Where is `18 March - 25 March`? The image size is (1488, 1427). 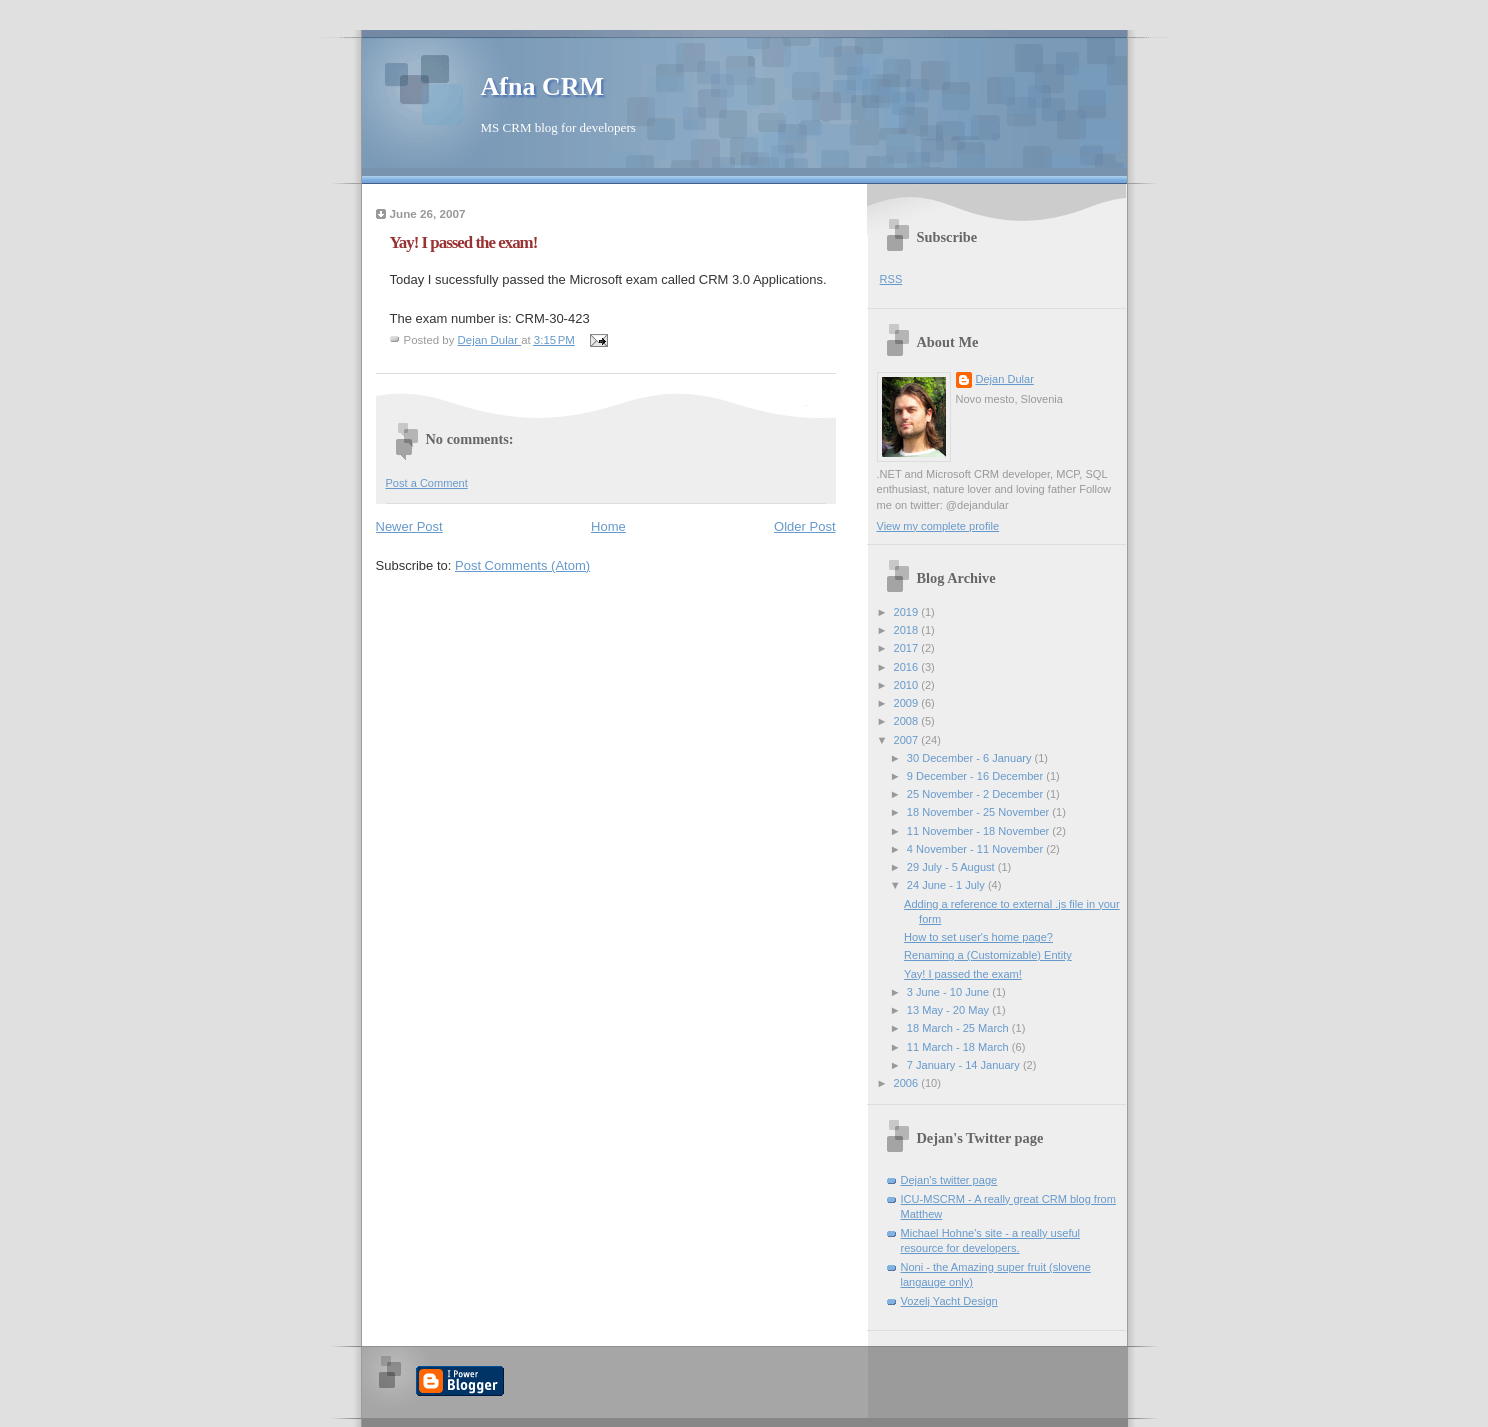 18 March - 25 March is located at coordinates (959, 1028).